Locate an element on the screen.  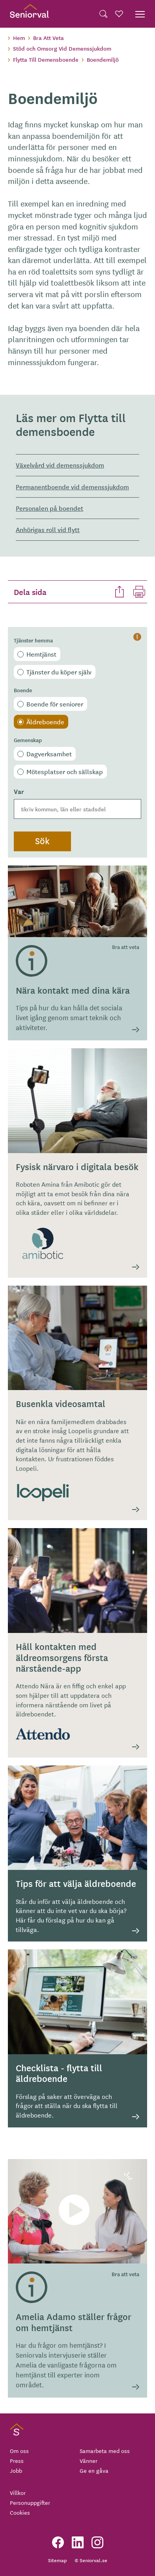
[searchbox] is located at coordinates (77, 809).